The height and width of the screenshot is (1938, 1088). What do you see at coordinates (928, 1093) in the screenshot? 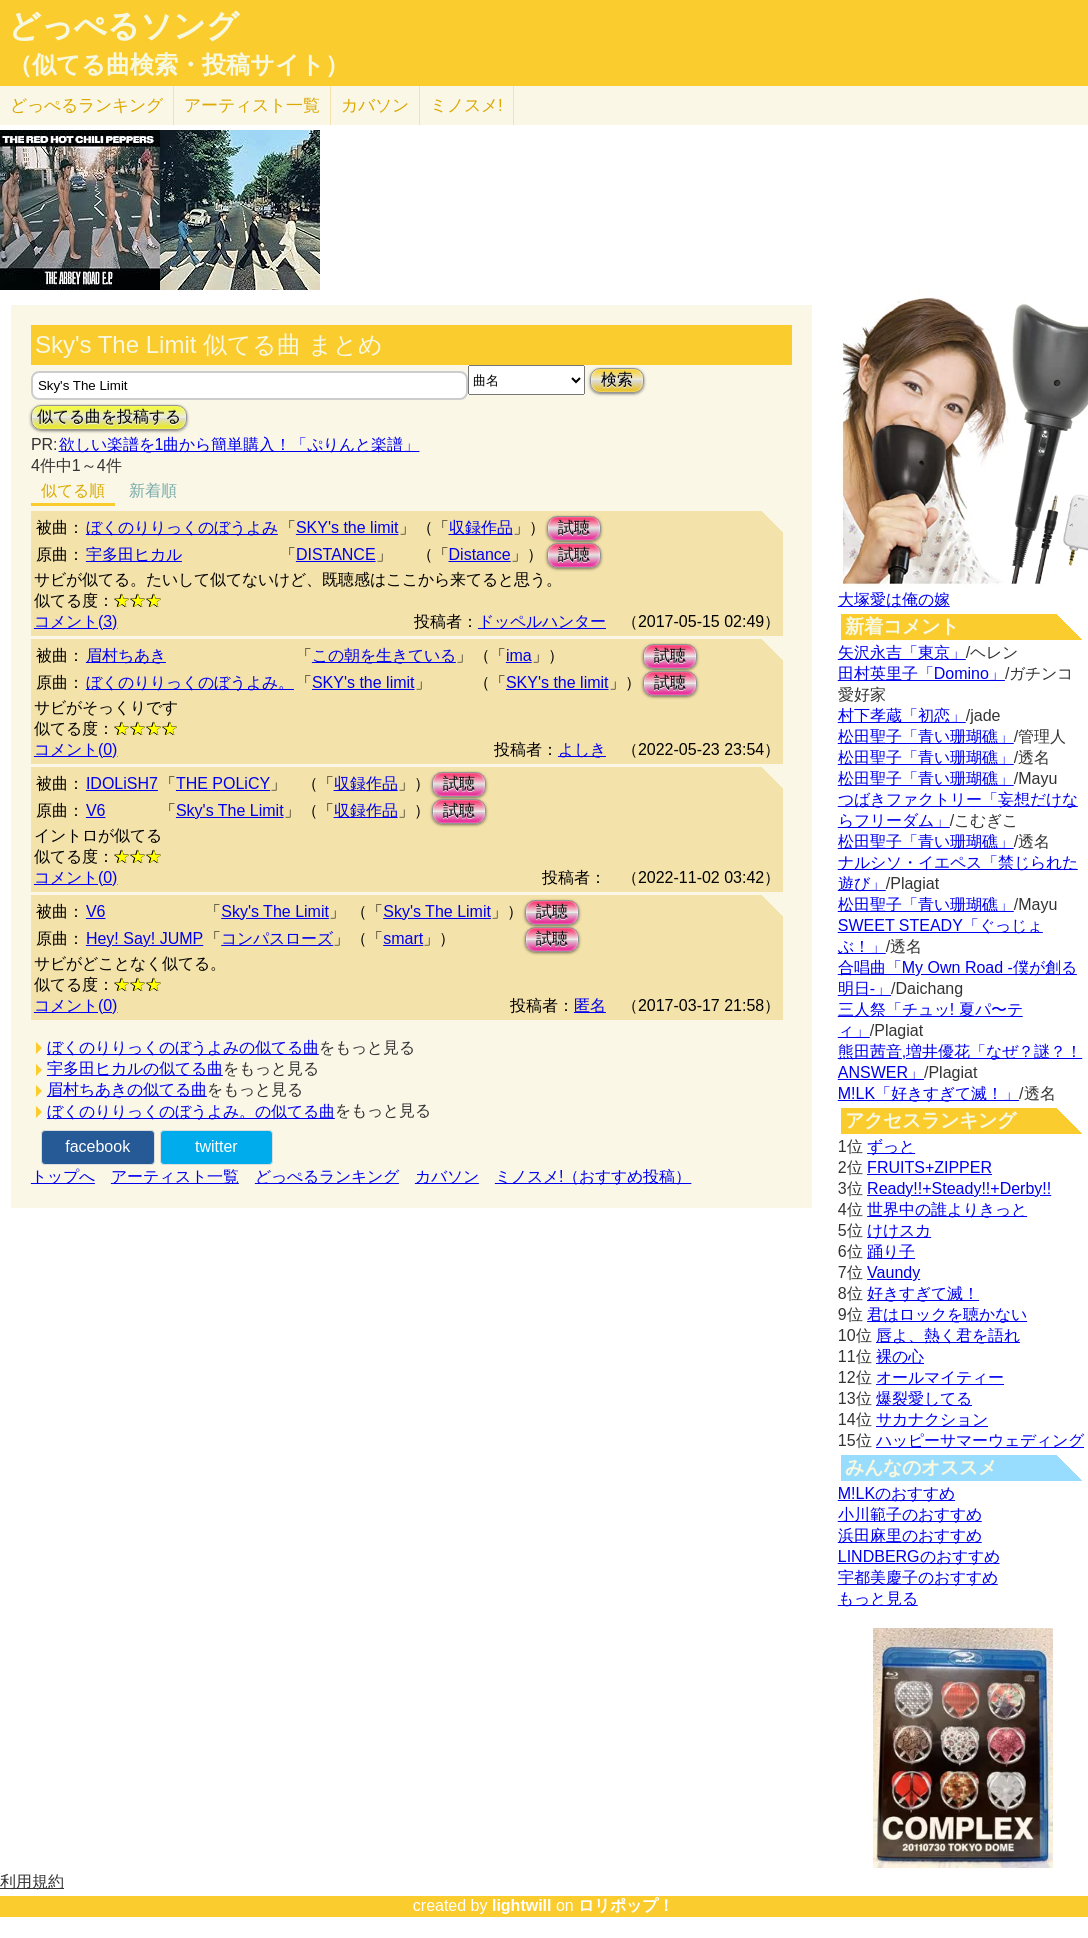
I see `M!LK「好きすぎて滅！」` at bounding box center [928, 1093].